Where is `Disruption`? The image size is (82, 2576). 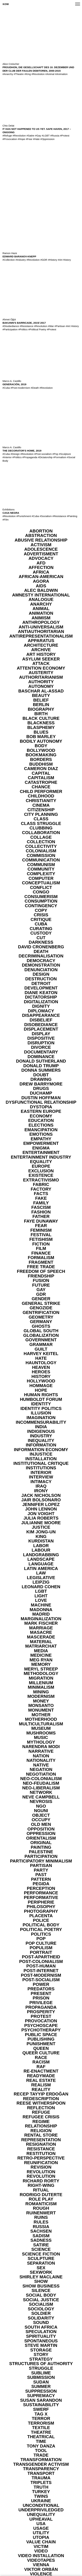 Disruption is located at coordinates (41, 1042).